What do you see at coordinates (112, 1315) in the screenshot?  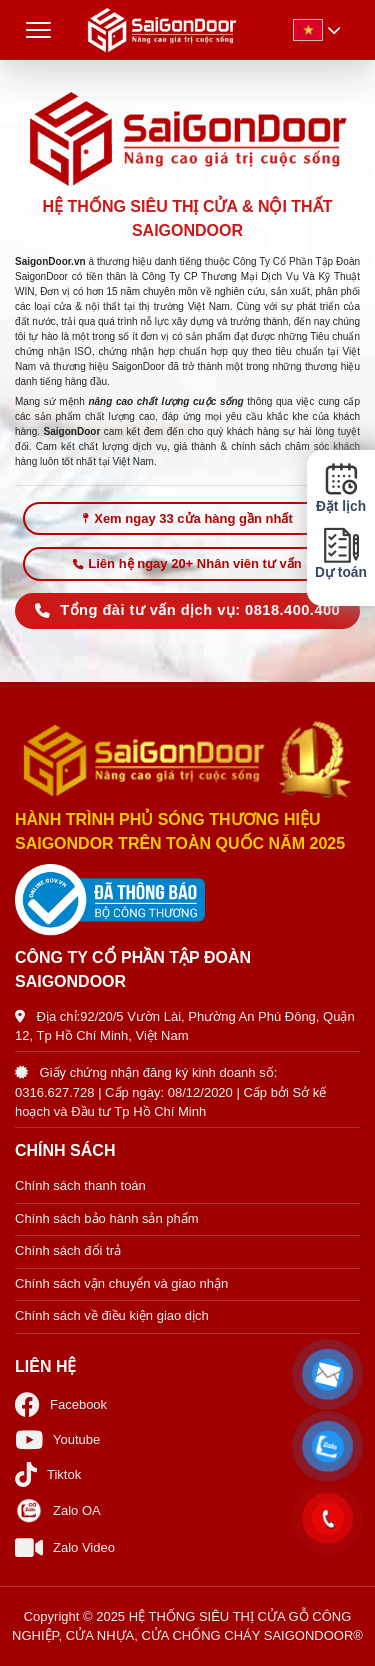 I see `Chính sách về điều kiện giao dịch` at bounding box center [112, 1315].